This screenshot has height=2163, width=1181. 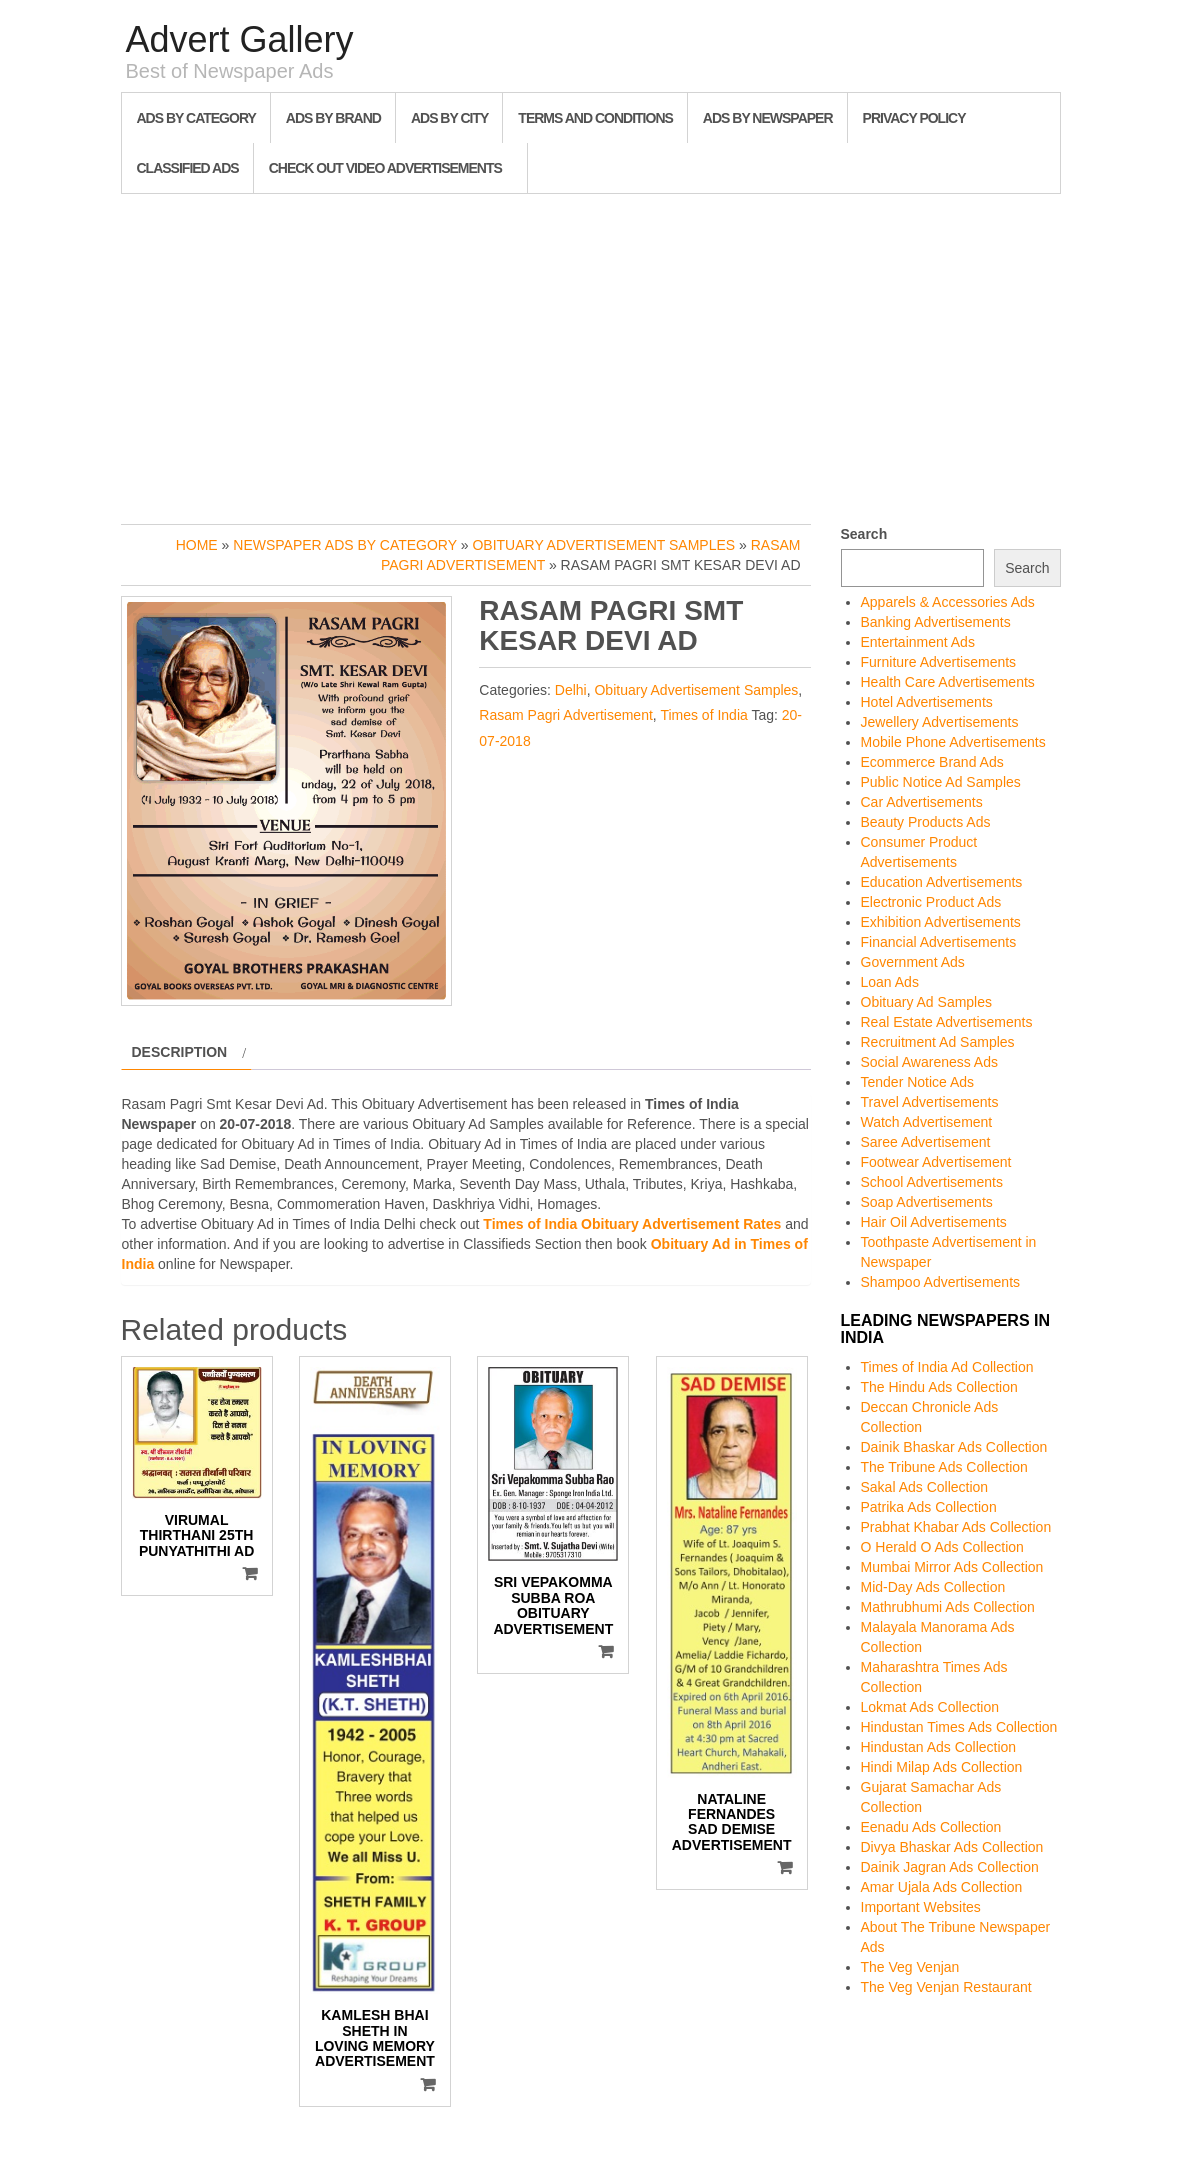 What do you see at coordinates (918, 1082) in the screenshot?
I see `Tender Notice Ads` at bounding box center [918, 1082].